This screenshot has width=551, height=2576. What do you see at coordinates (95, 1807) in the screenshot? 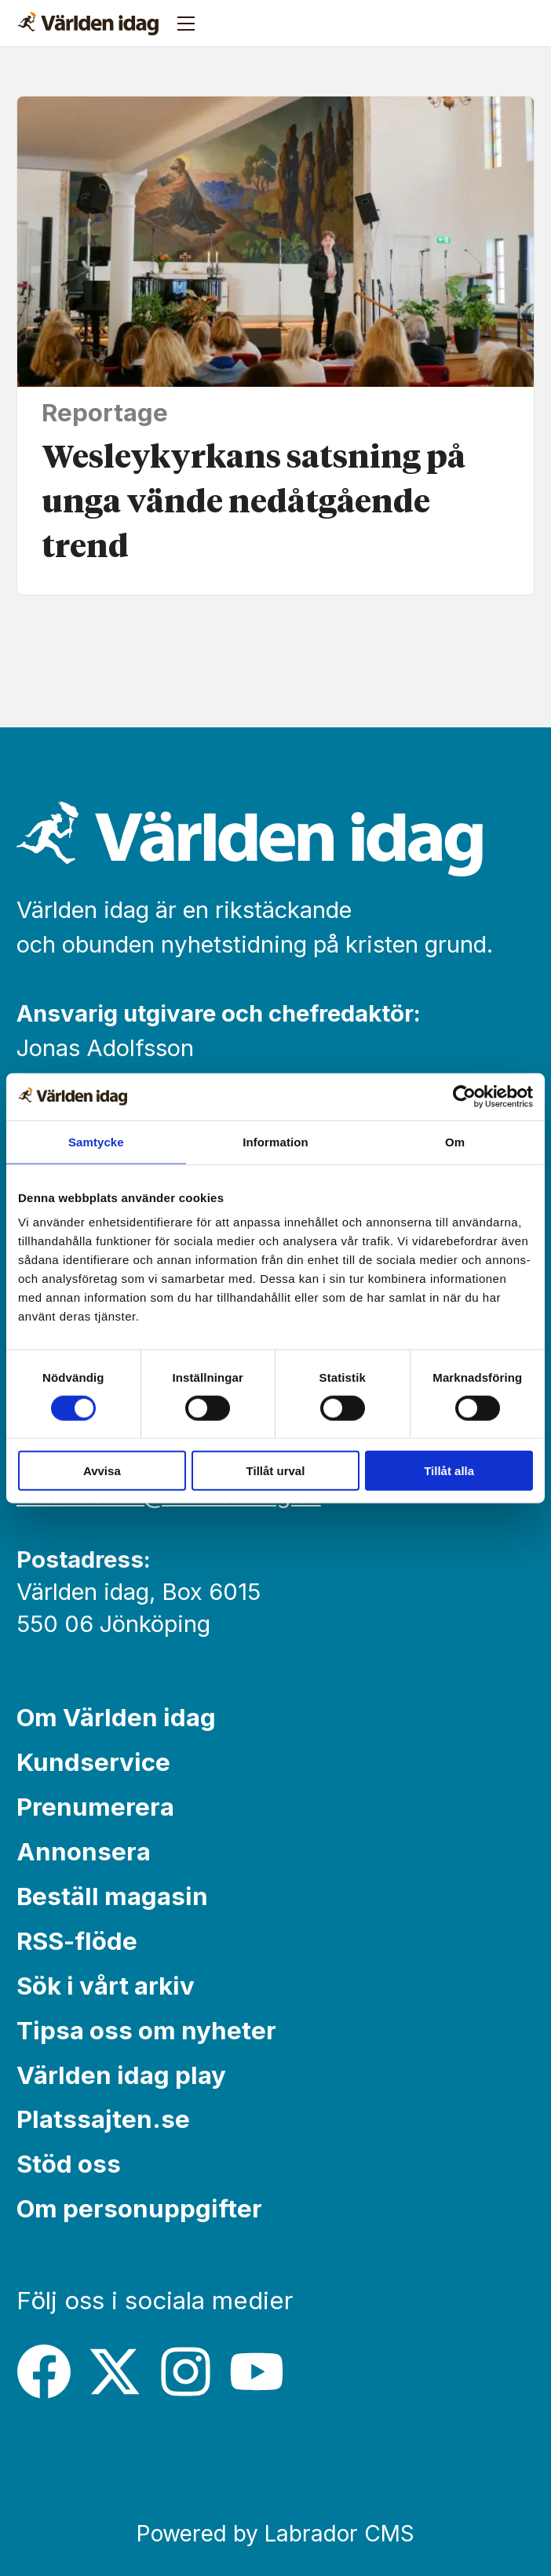
I see `Prenumerera` at bounding box center [95, 1807].